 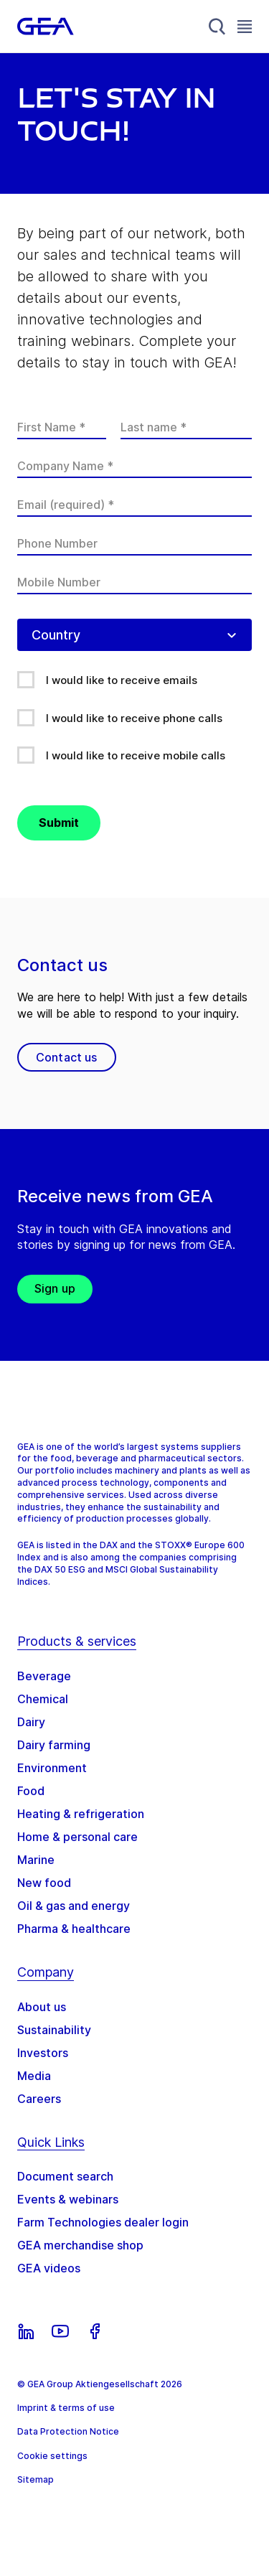 What do you see at coordinates (36, 1860) in the screenshot?
I see `Marine` at bounding box center [36, 1860].